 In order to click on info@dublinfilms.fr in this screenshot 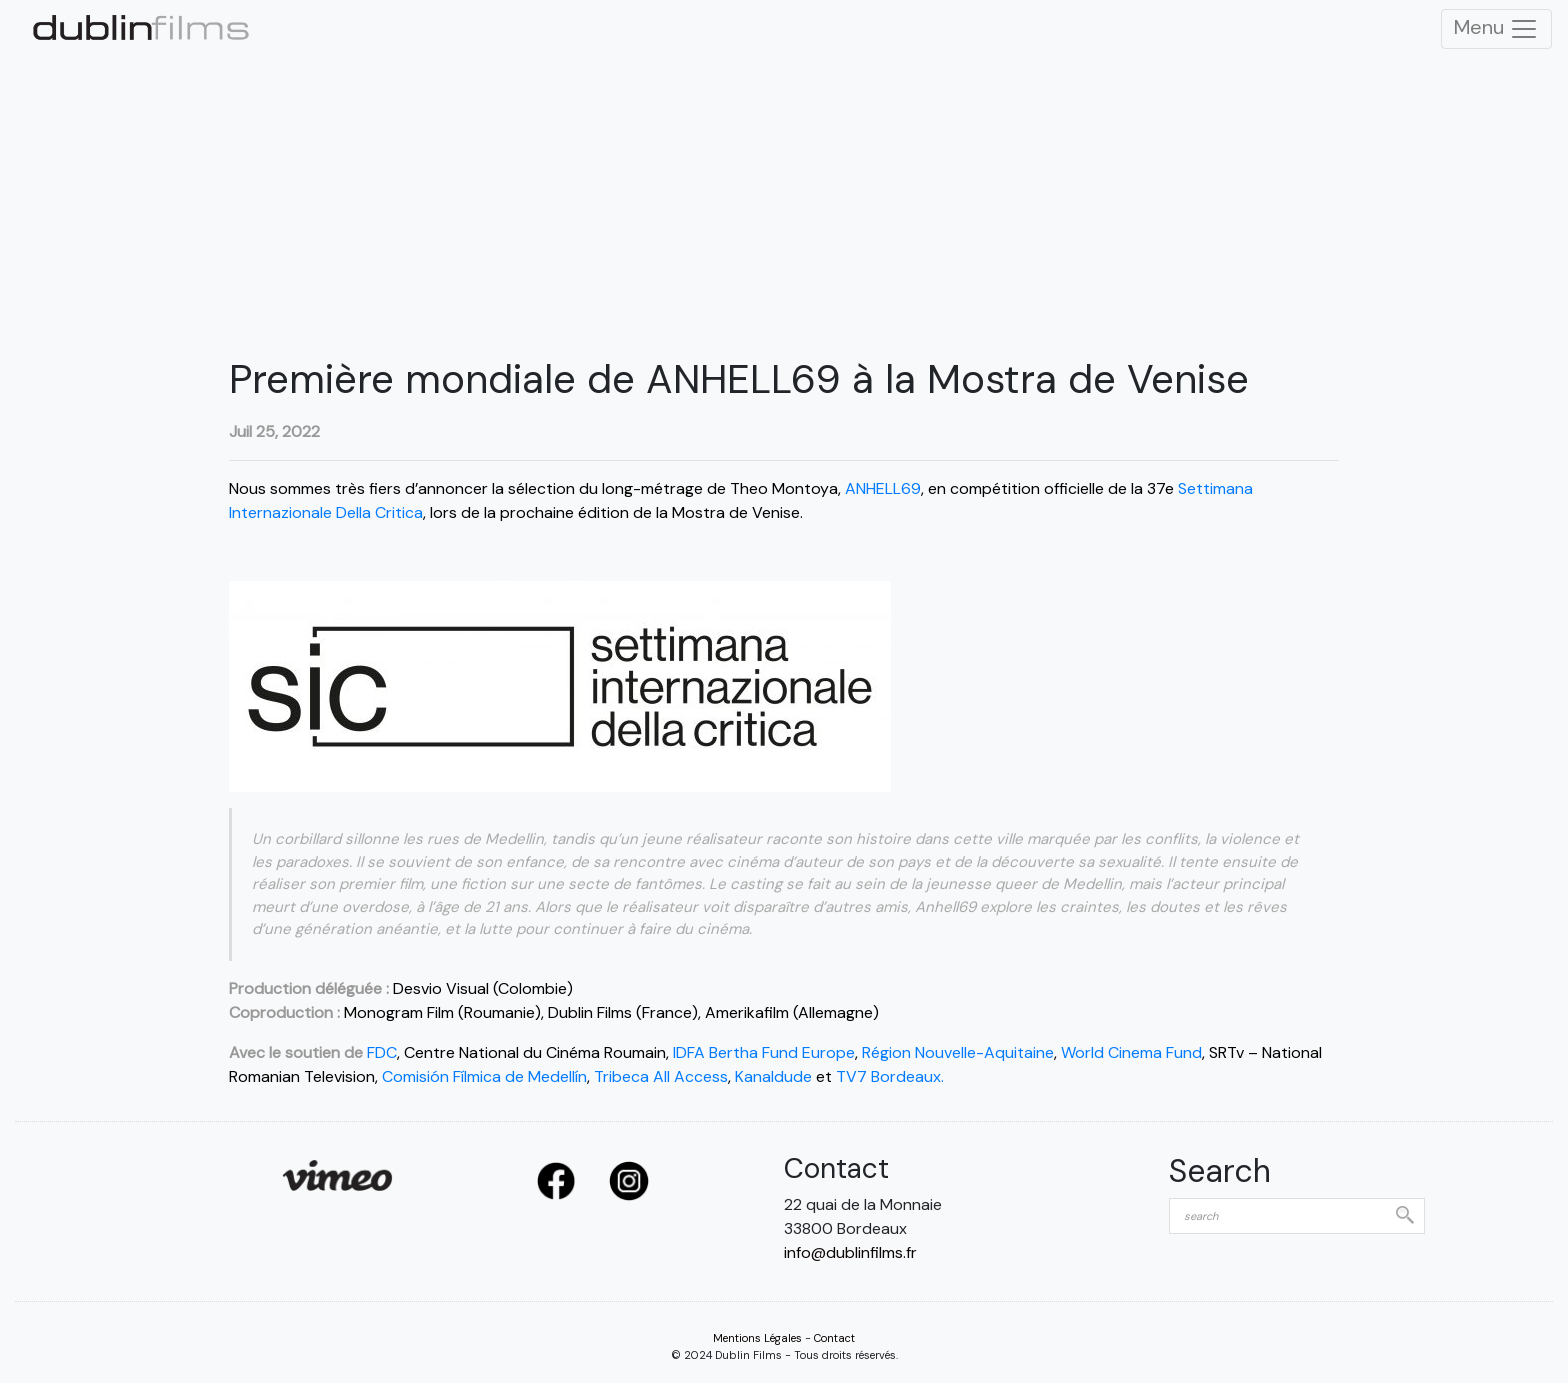, I will do `click(850, 1252)`.